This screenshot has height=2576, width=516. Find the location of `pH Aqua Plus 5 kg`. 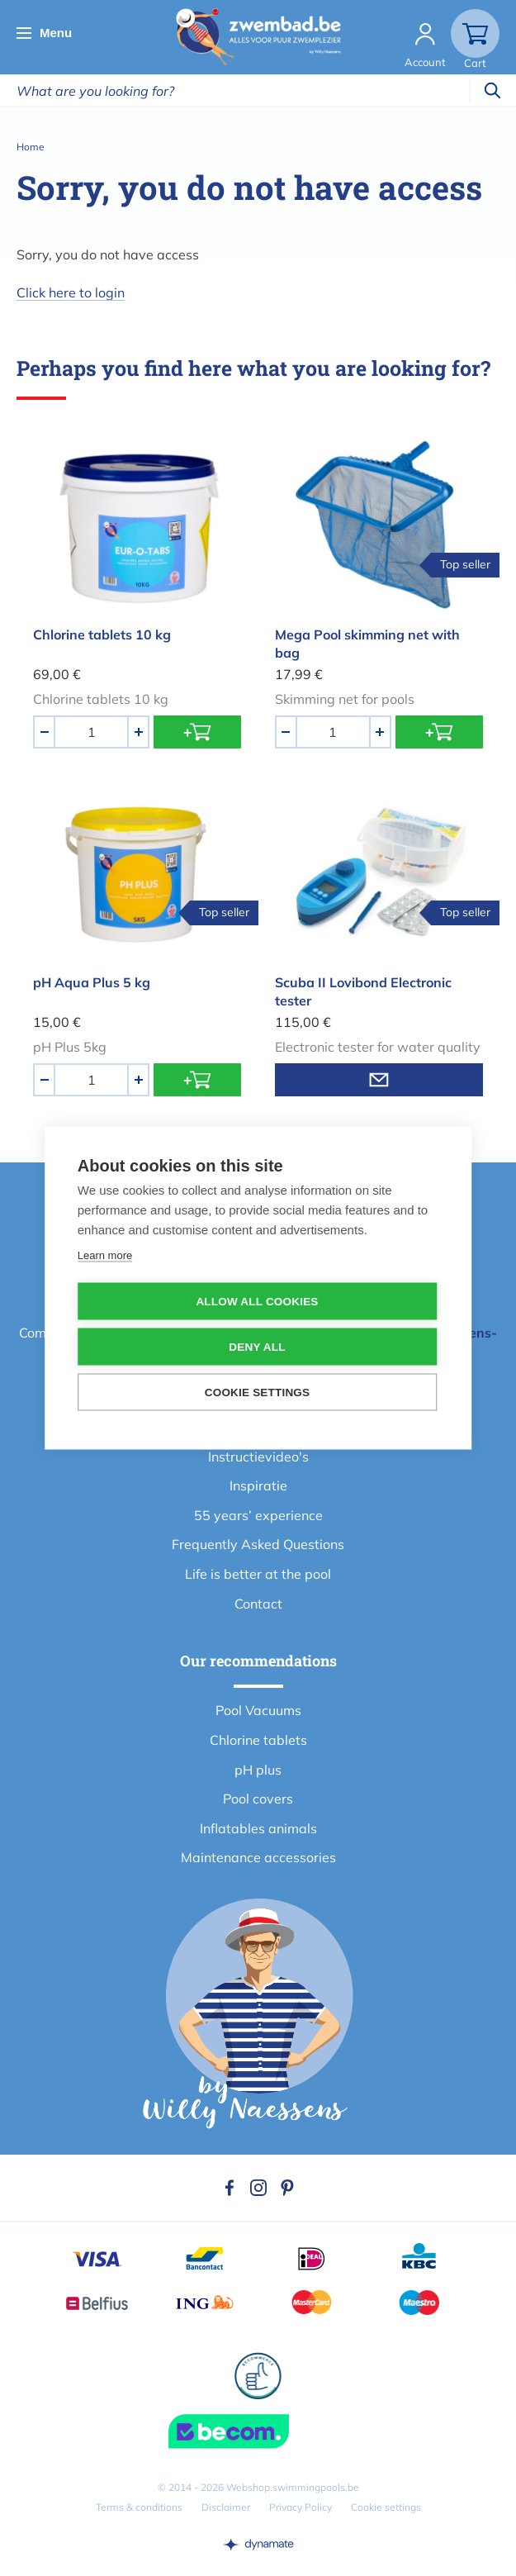

pH Aqua Plus 5 kg is located at coordinates (91, 982).